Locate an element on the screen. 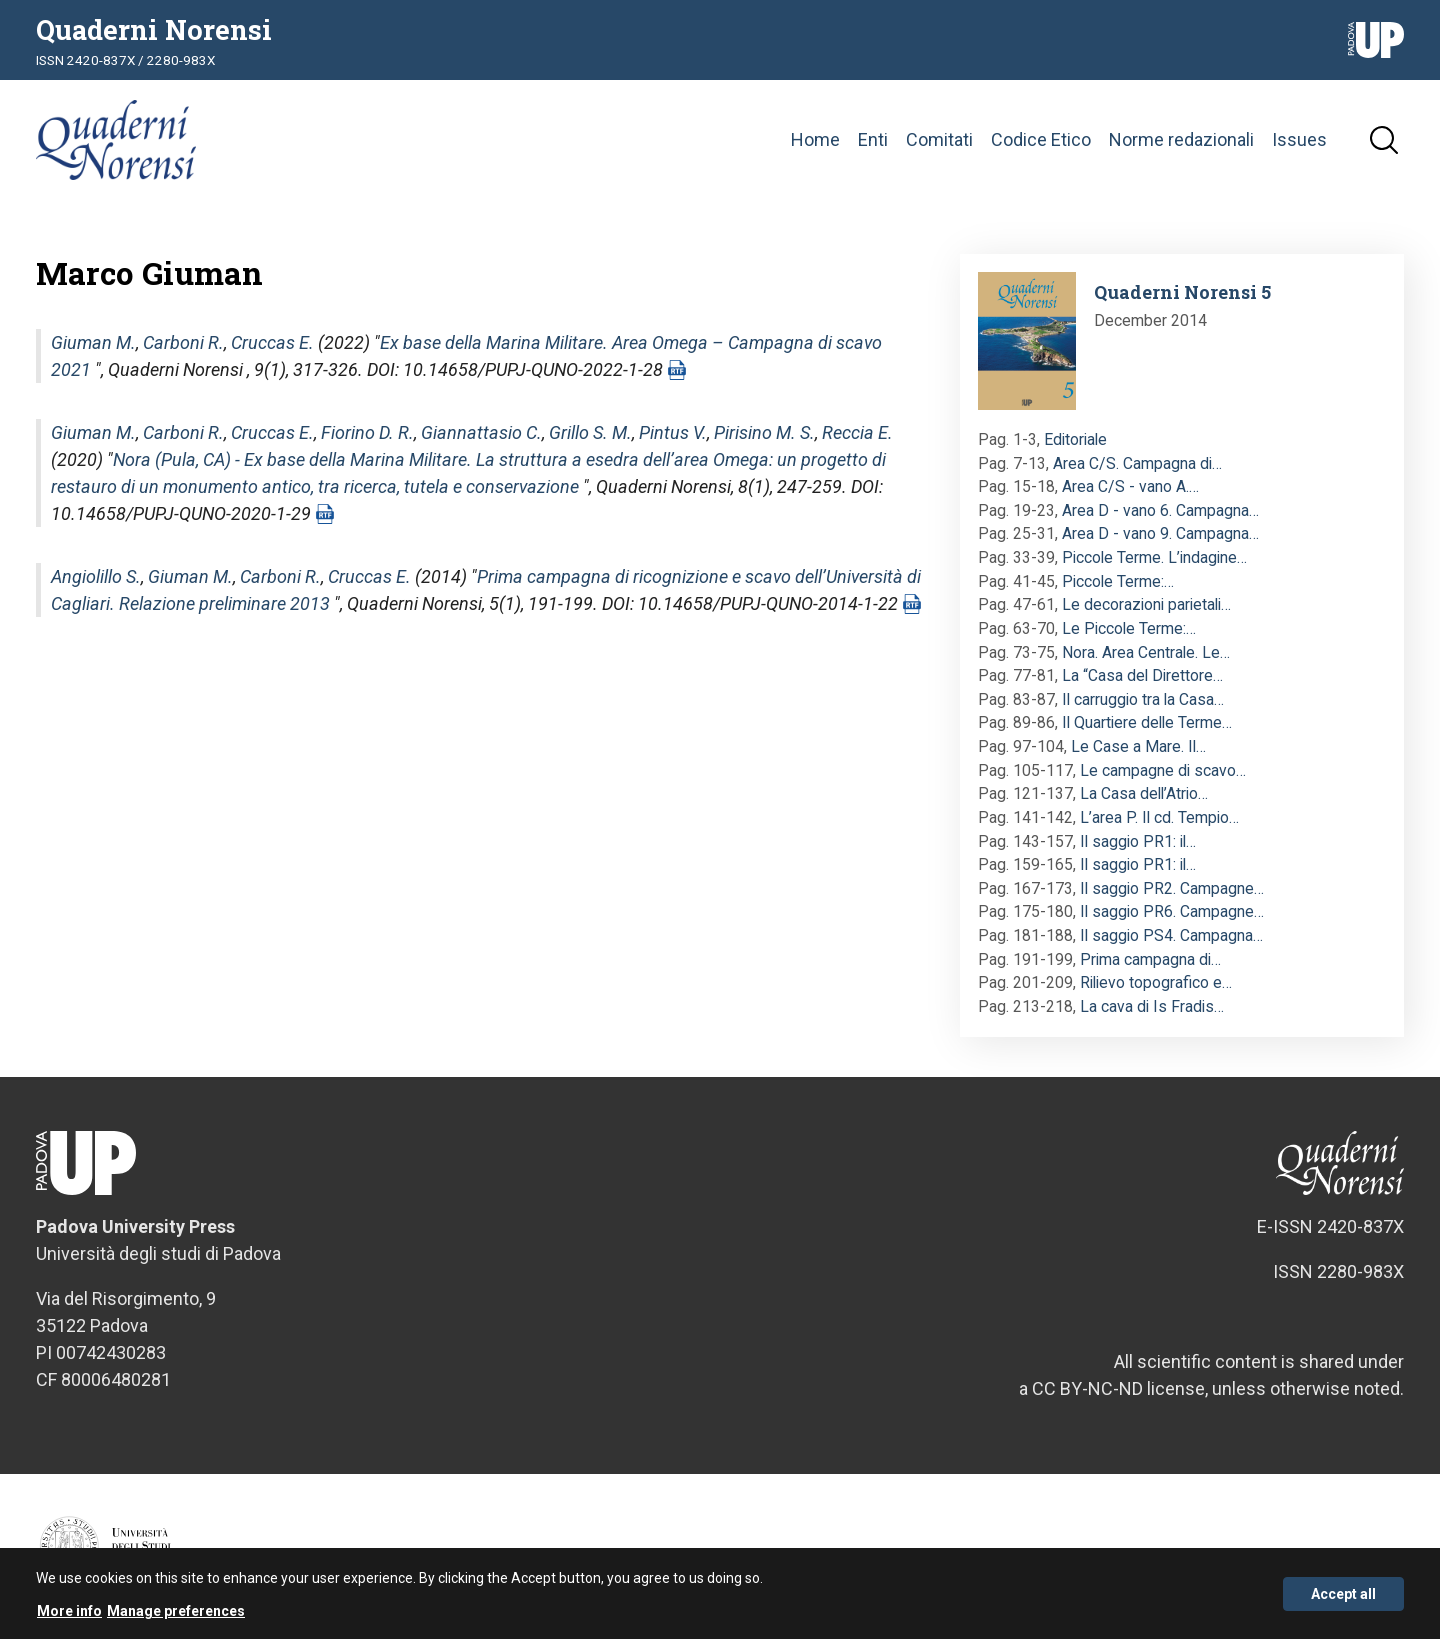 Image resolution: width=1440 pixels, height=1639 pixels. Le Case a Mare. Il… is located at coordinates (1138, 746).